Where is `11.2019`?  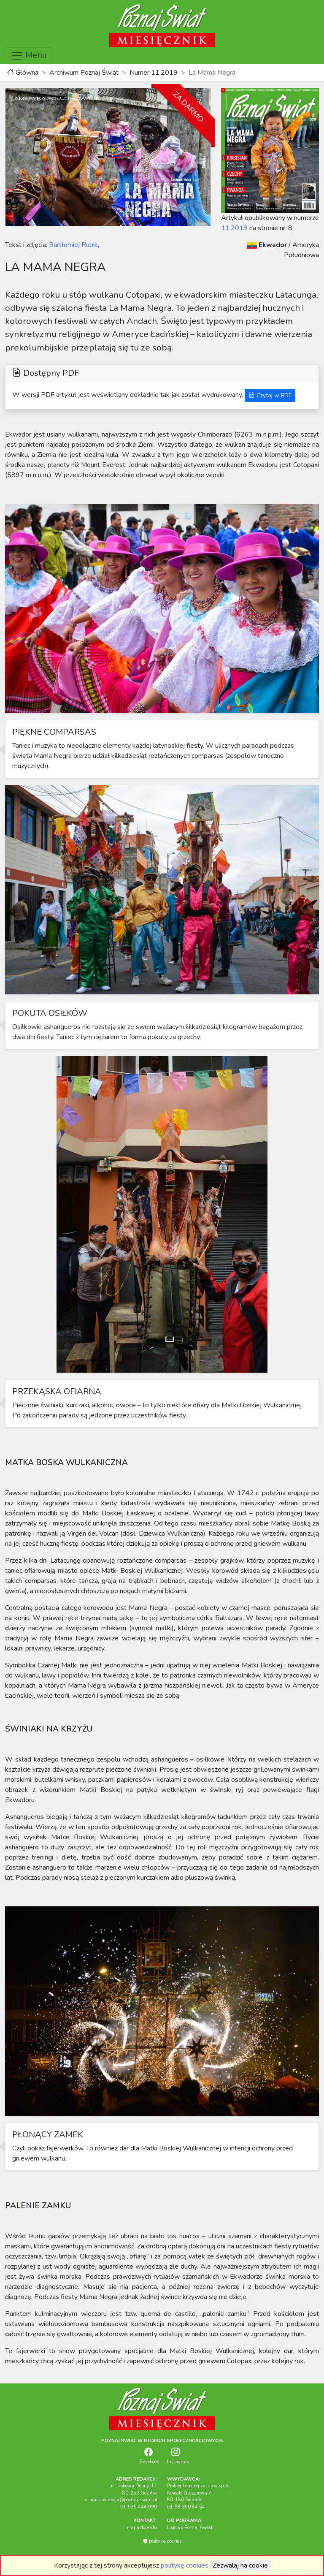
11.2019 is located at coordinates (234, 228).